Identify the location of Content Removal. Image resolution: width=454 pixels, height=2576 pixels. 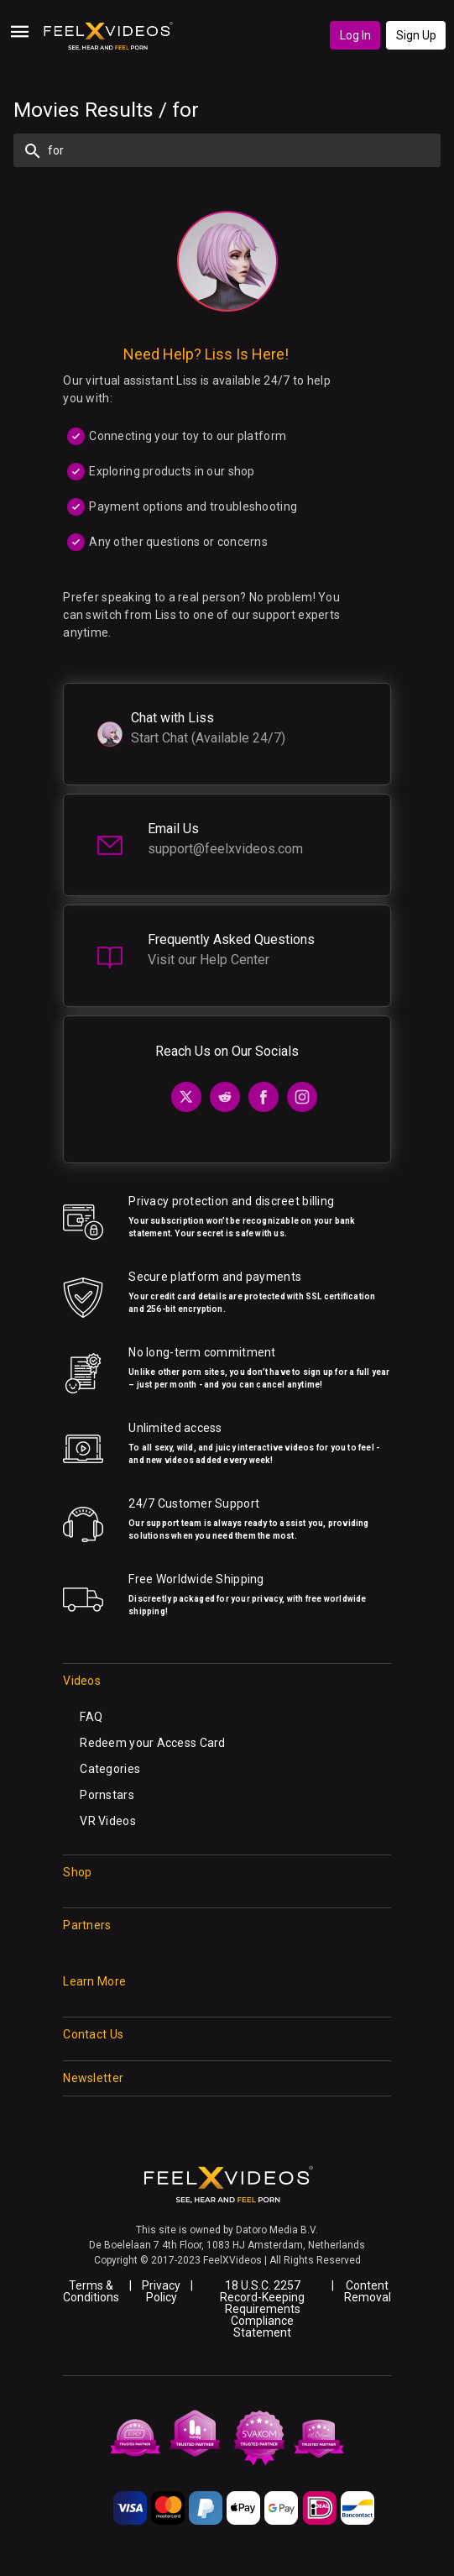
(367, 2291).